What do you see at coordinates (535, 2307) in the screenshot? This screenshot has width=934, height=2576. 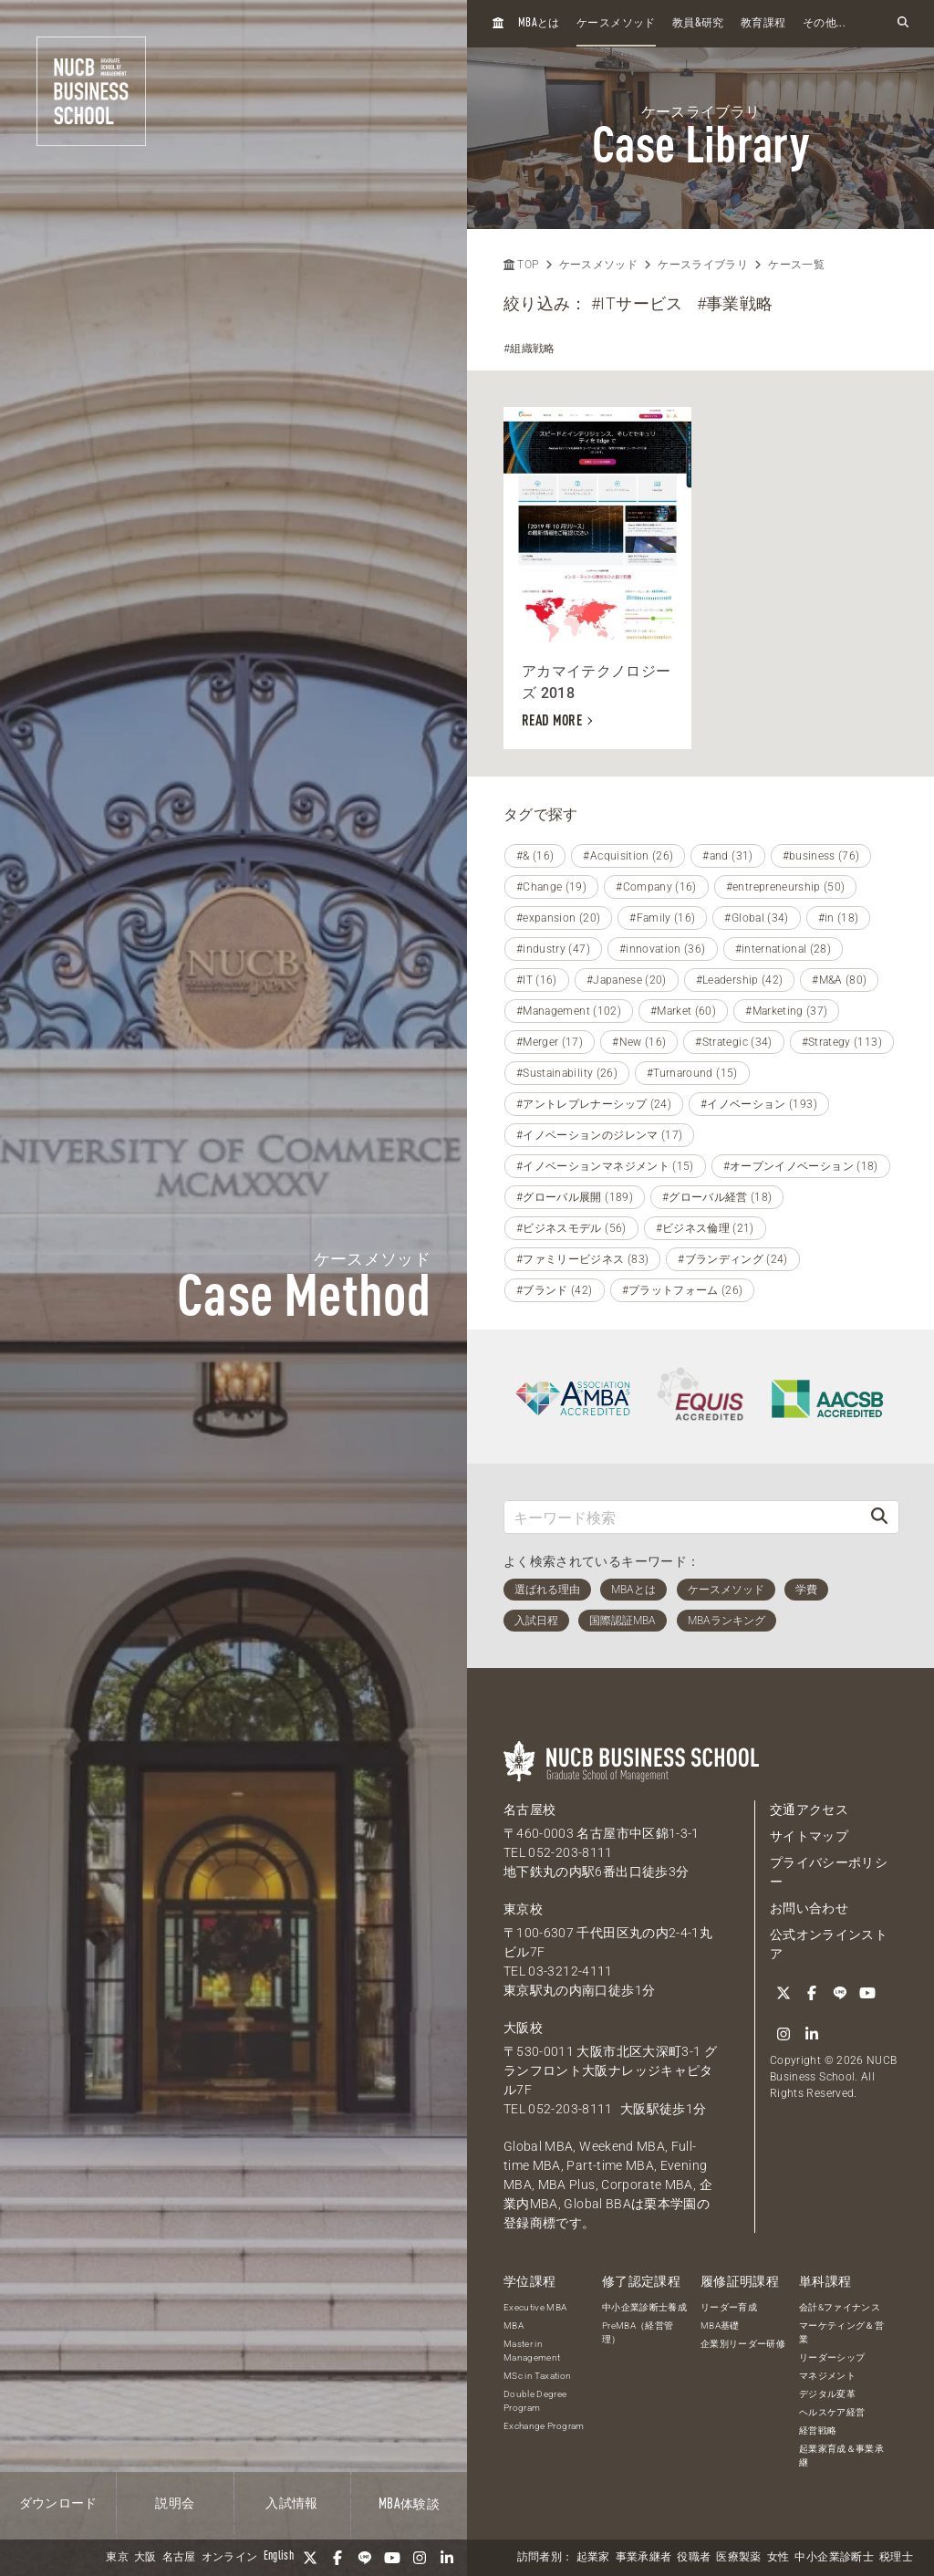 I see `Executive MBA` at bounding box center [535, 2307].